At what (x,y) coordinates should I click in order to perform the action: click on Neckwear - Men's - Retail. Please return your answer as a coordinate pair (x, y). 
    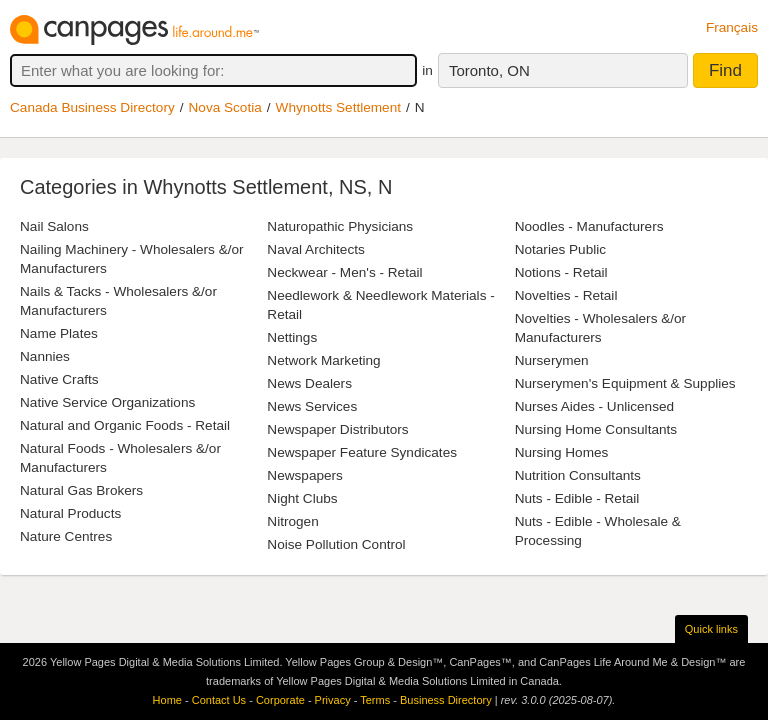
    Looking at the image, I should click on (344, 272).